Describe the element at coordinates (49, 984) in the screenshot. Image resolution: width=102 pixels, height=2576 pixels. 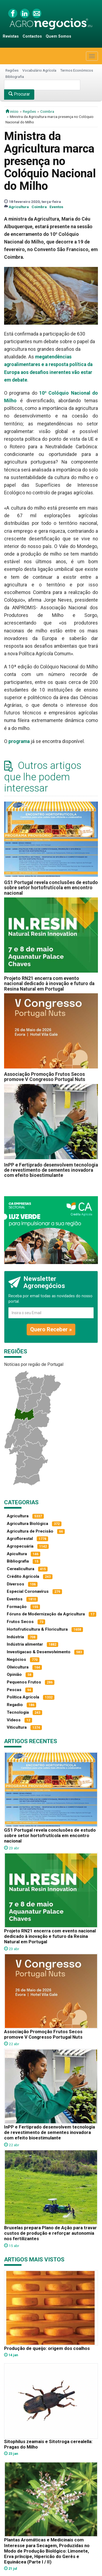
I see `Projeto RN21 encerra com evento nacional dedicado à inovação e futuro da Resina Natural em Portugal` at that location.